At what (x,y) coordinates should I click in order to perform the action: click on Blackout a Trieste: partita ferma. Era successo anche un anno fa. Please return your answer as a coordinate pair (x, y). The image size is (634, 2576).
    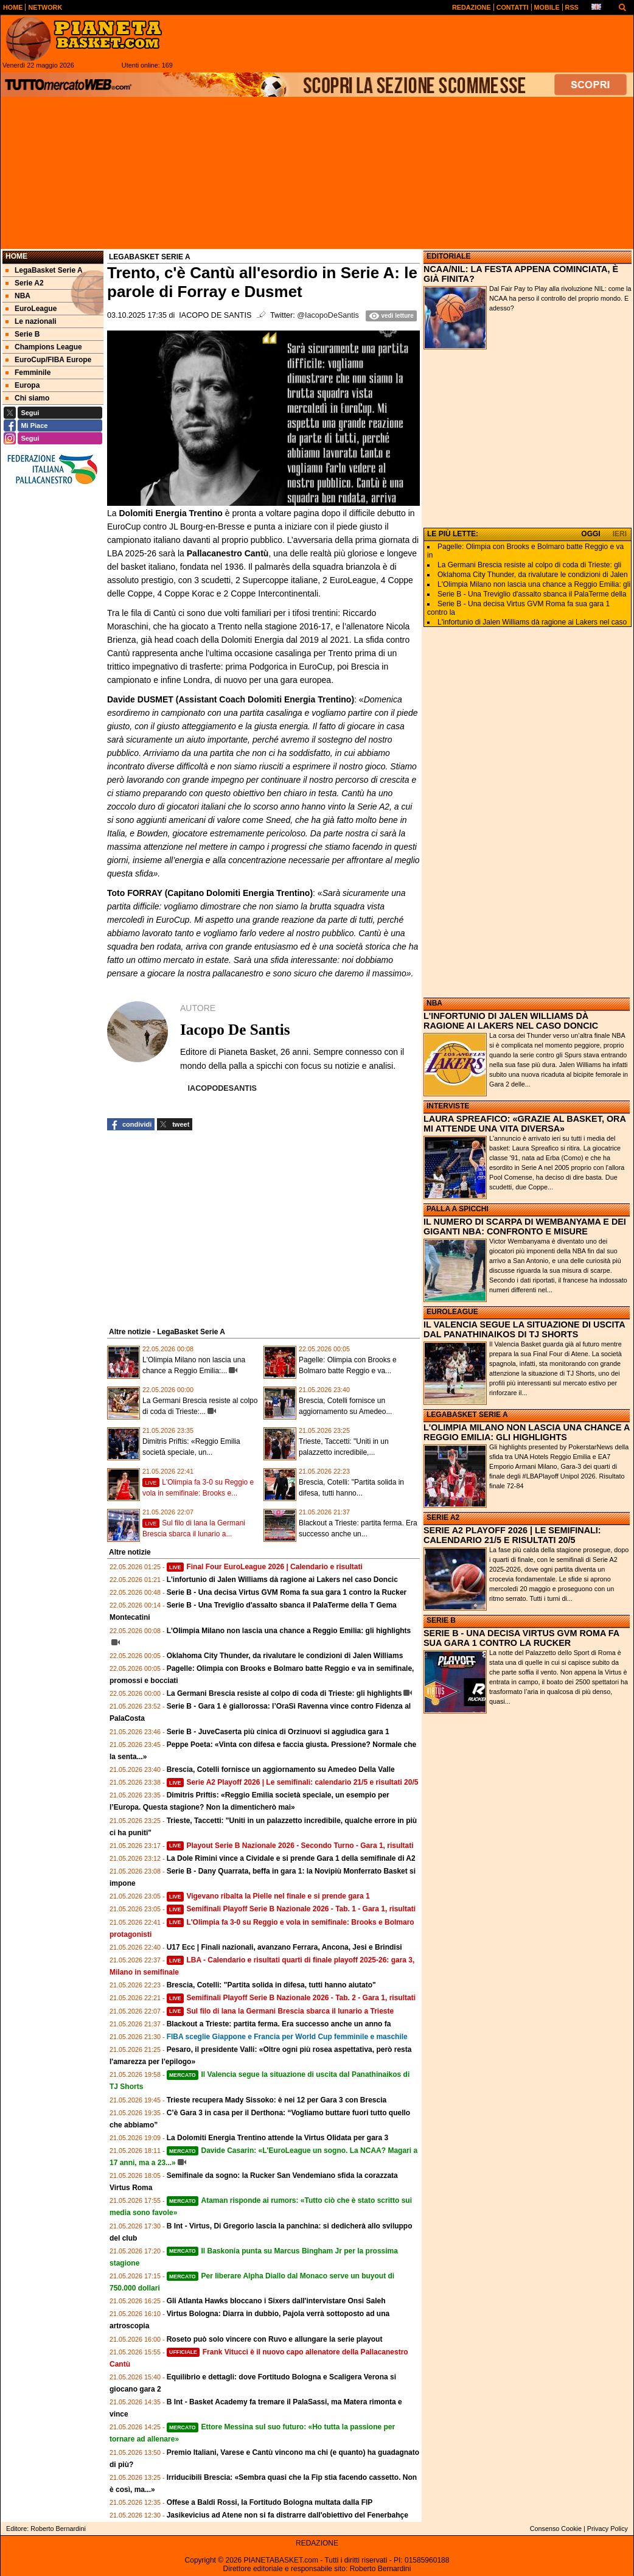
    Looking at the image, I should click on (279, 2024).